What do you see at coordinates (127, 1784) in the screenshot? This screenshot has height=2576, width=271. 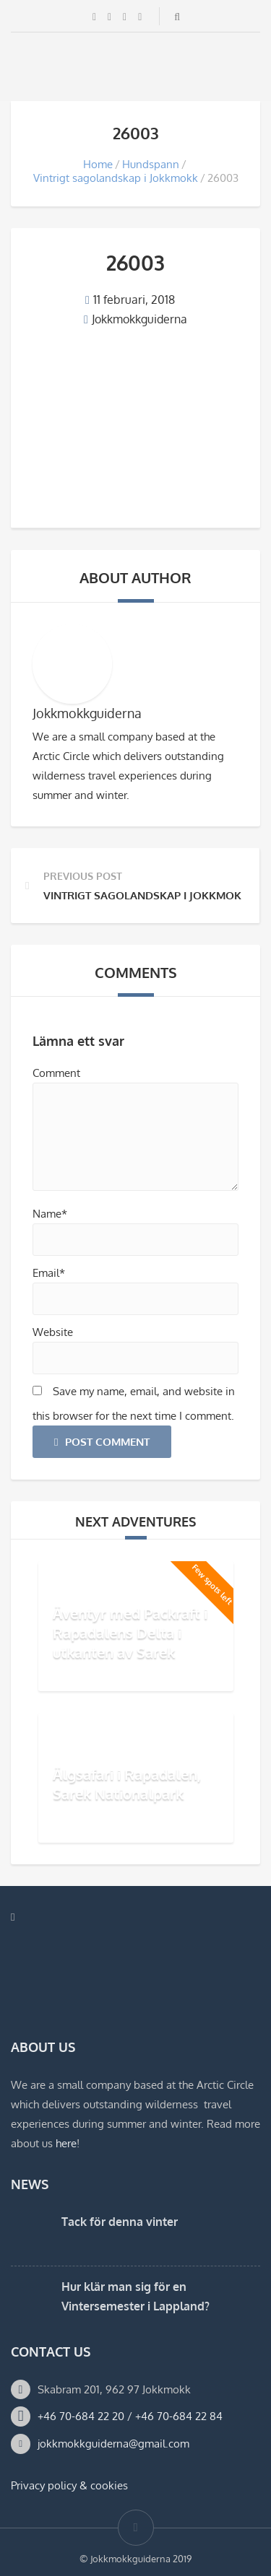 I see `Älgsafari i Rapadalen, Sarek Nationalpark` at bounding box center [127, 1784].